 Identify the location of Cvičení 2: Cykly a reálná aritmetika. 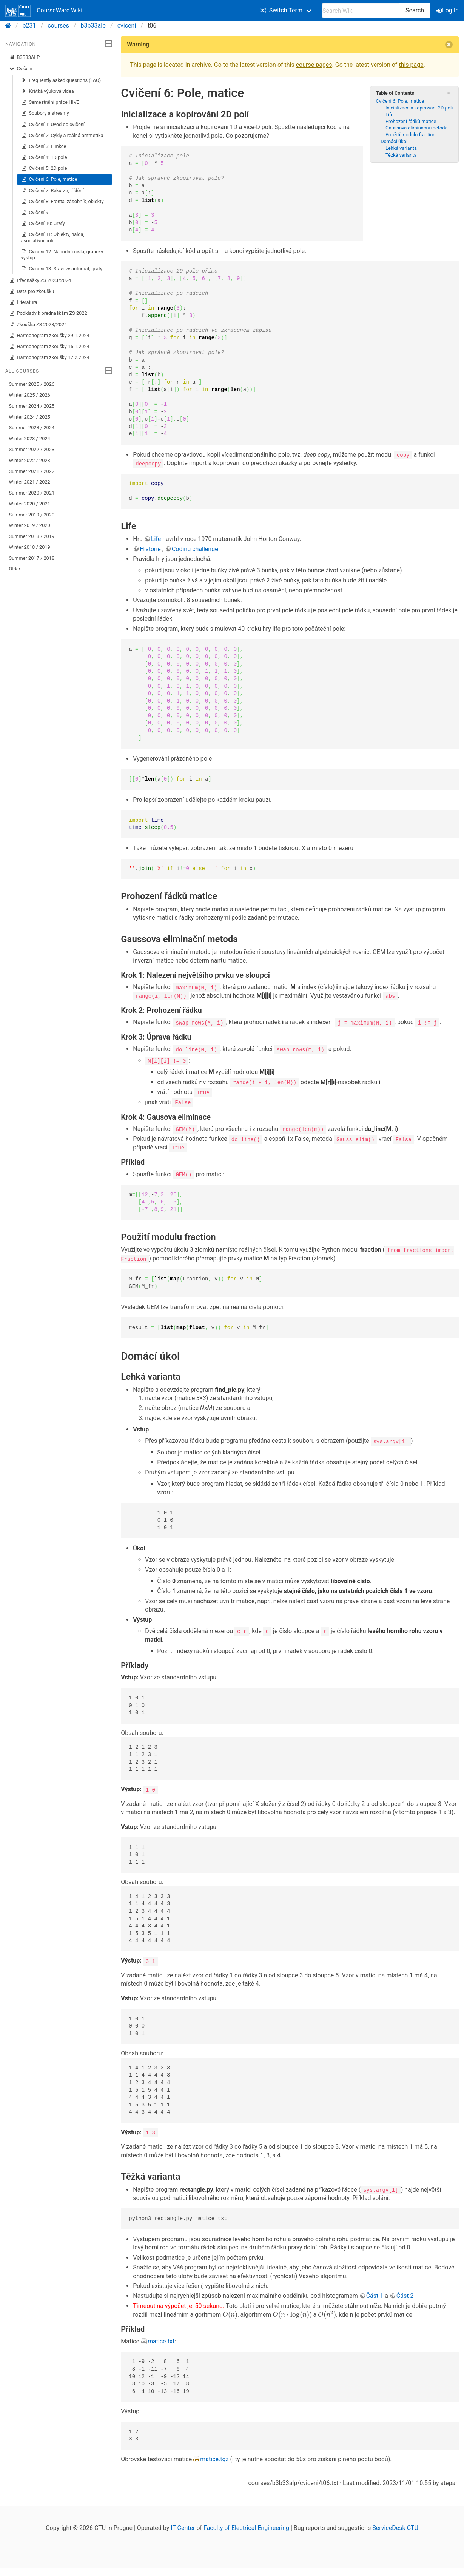
(62, 135).